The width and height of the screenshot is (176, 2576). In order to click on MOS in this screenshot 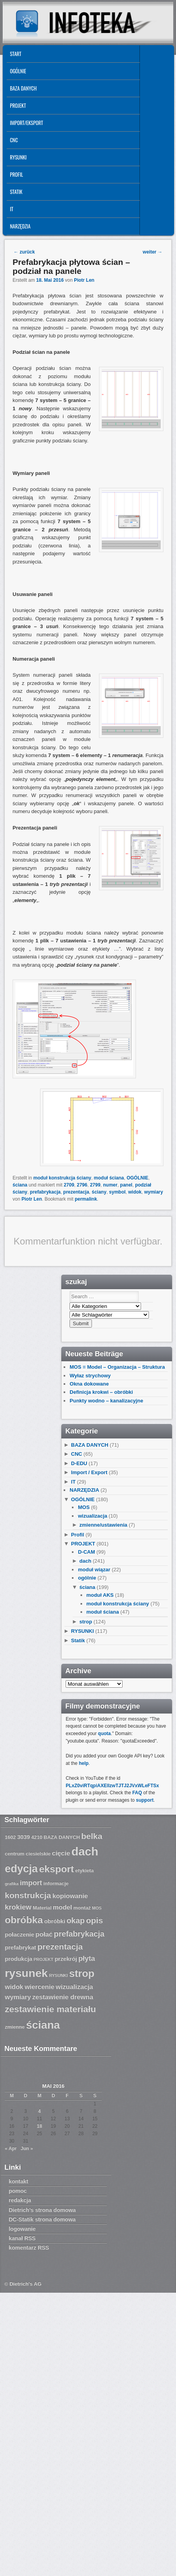, I will do `click(84, 1507)`.